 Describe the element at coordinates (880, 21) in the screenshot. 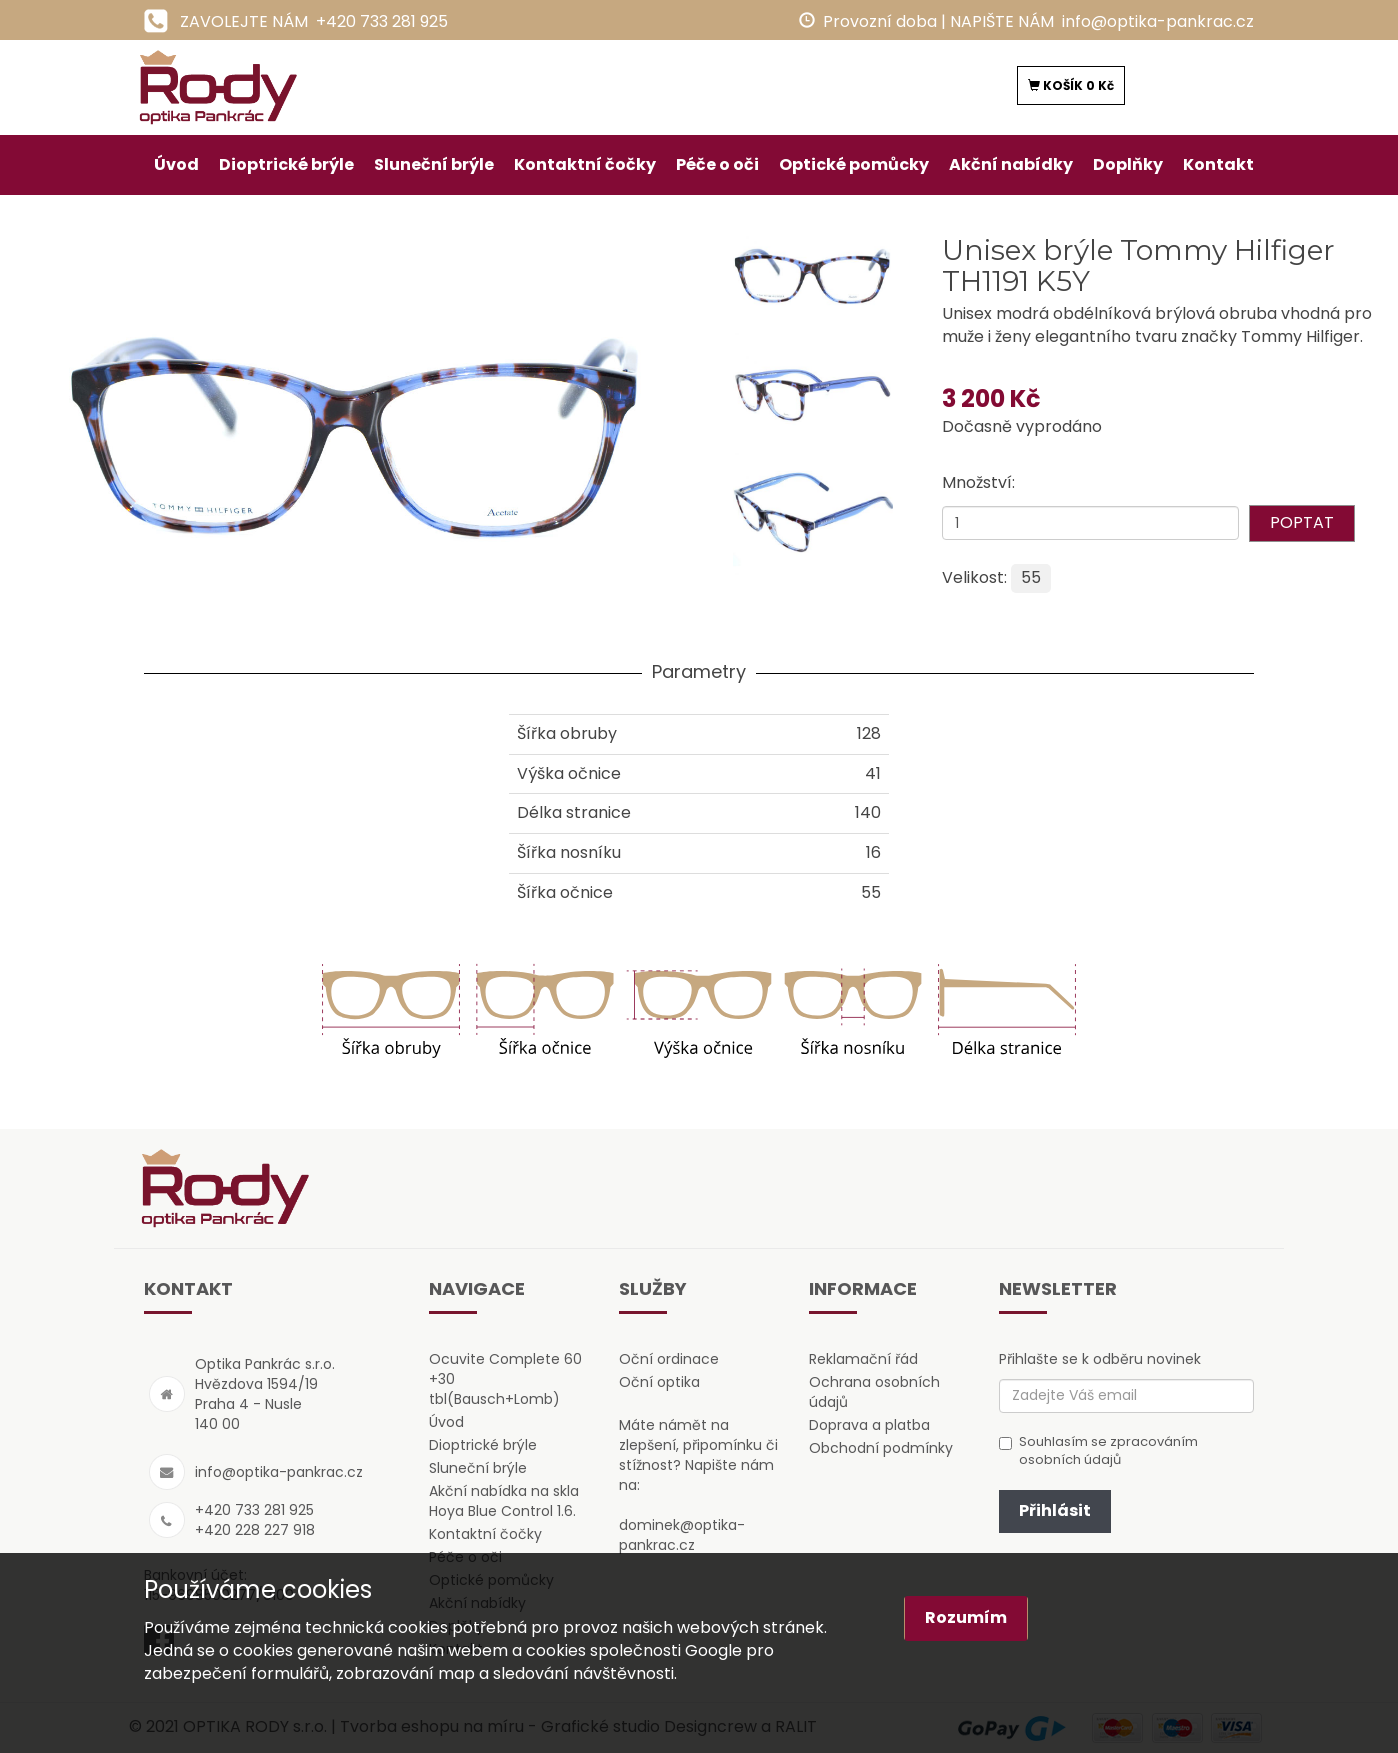

I see `Provozní doba` at that location.